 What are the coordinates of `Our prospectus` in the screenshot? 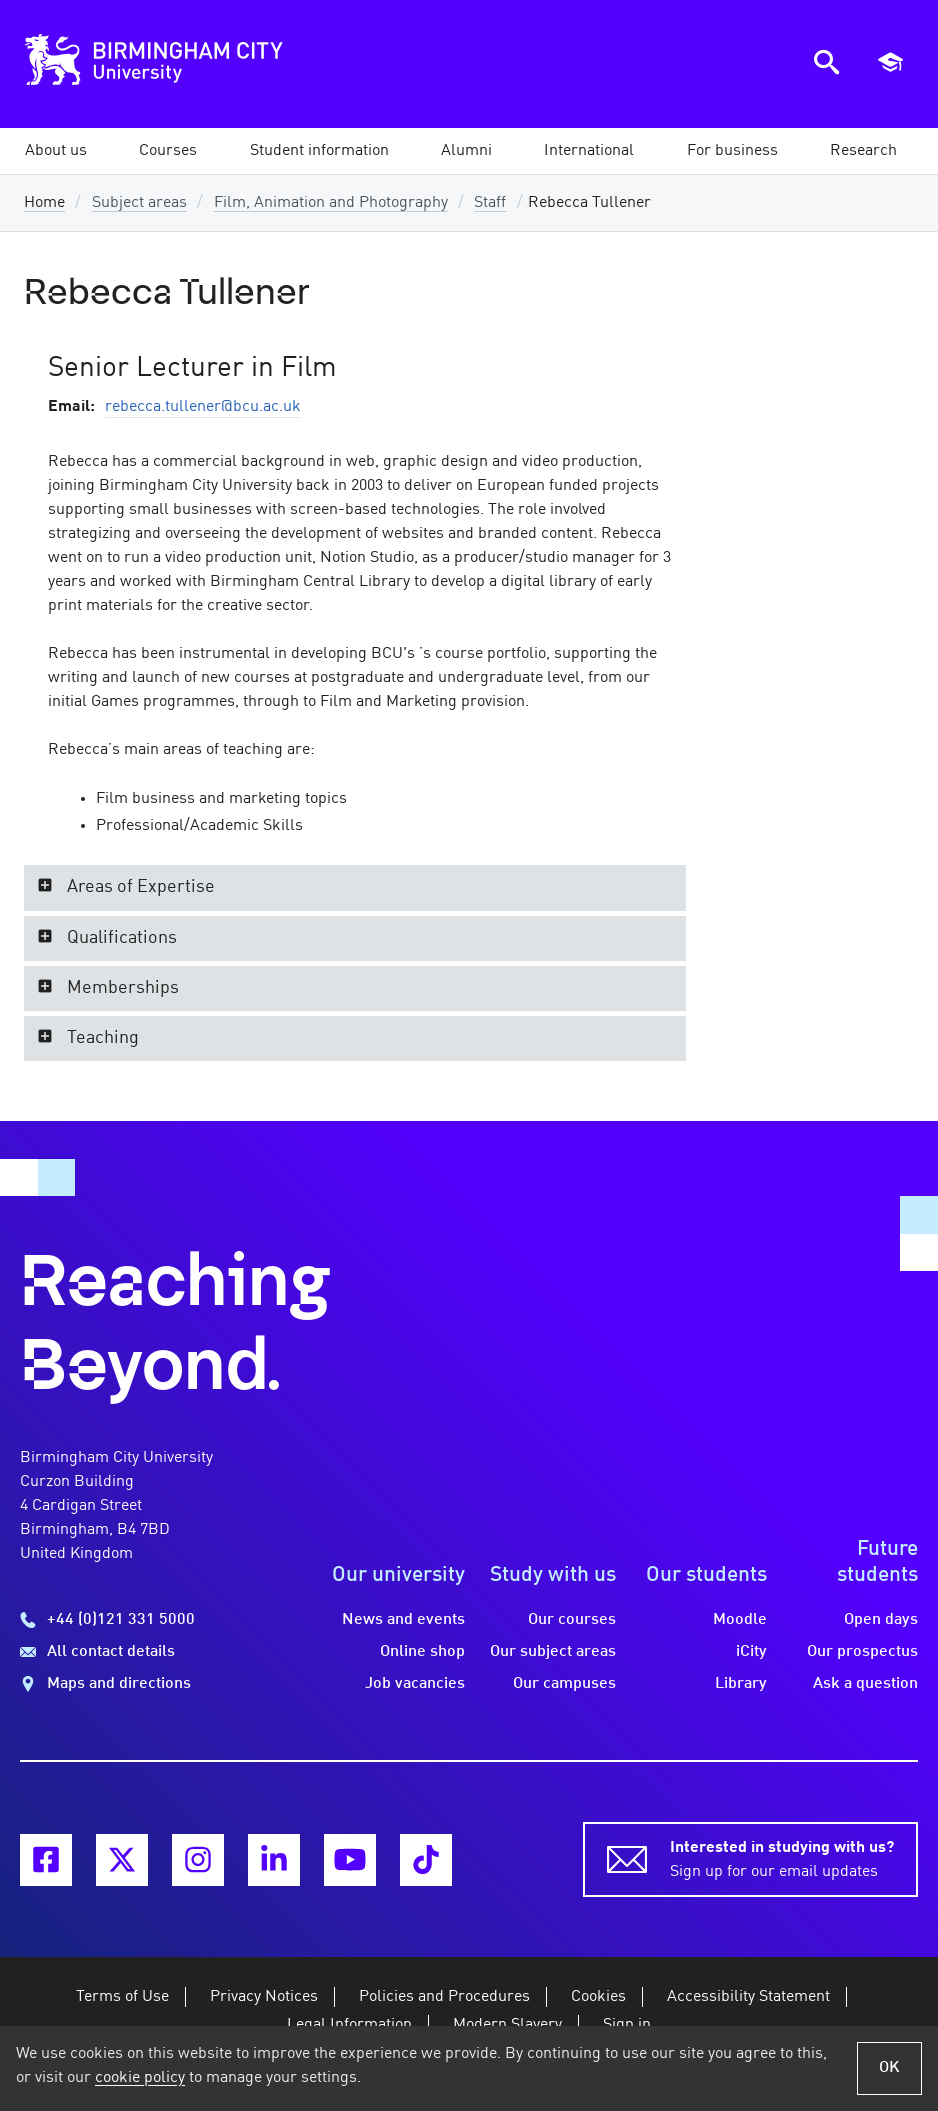 It's located at (862, 1652).